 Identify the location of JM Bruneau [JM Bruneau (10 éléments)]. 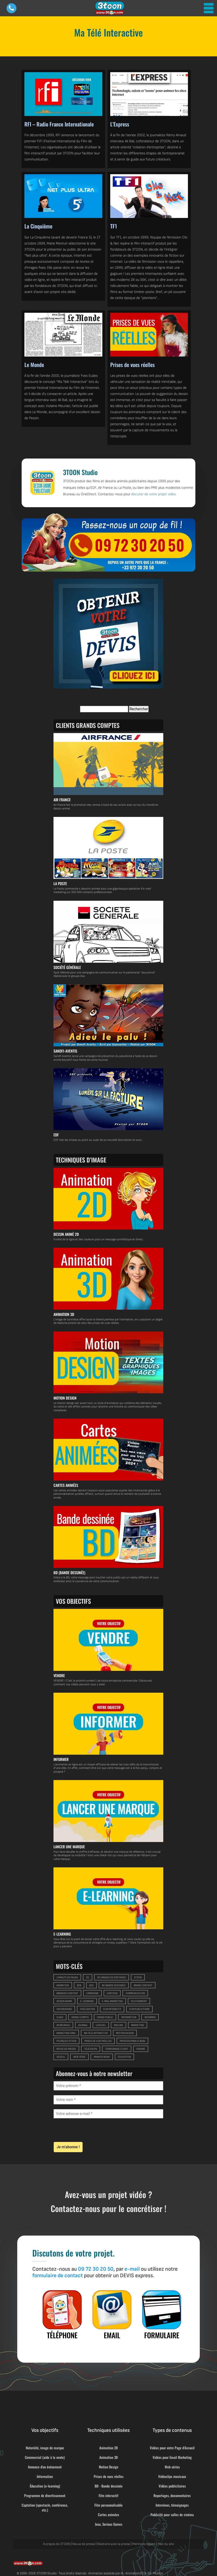
(63, 2025).